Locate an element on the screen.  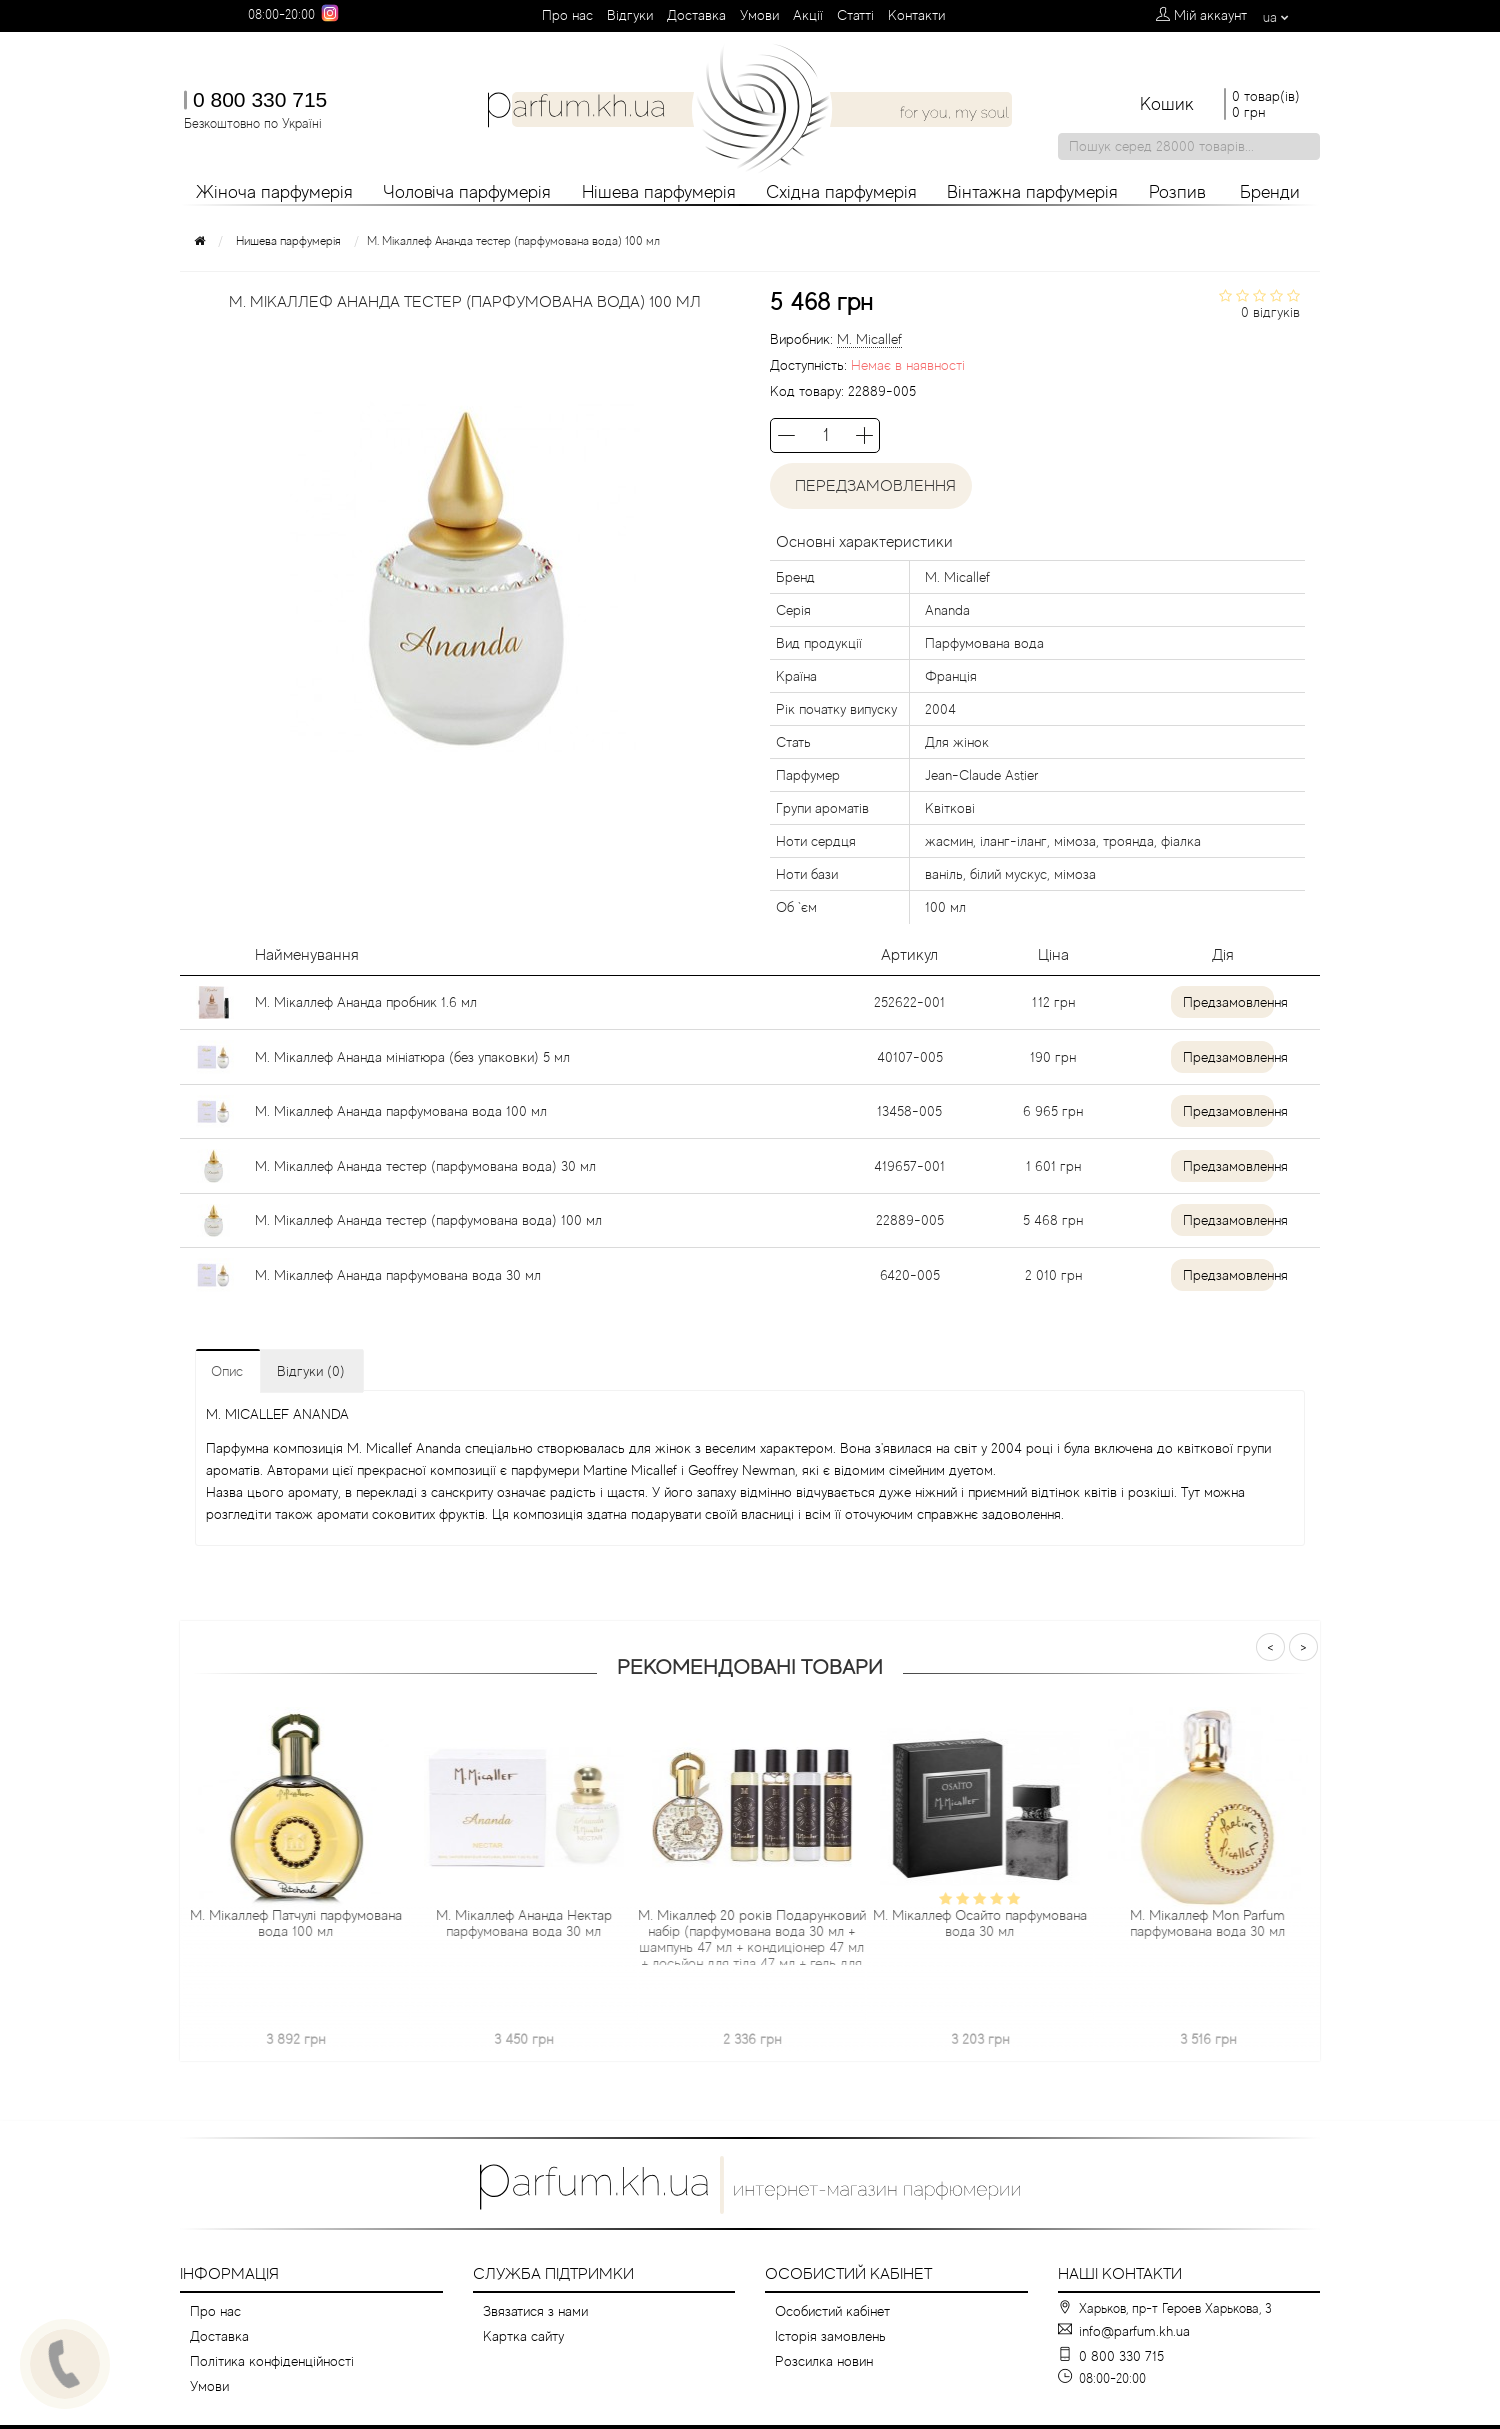
Східна парфумерія is located at coordinates (841, 192).